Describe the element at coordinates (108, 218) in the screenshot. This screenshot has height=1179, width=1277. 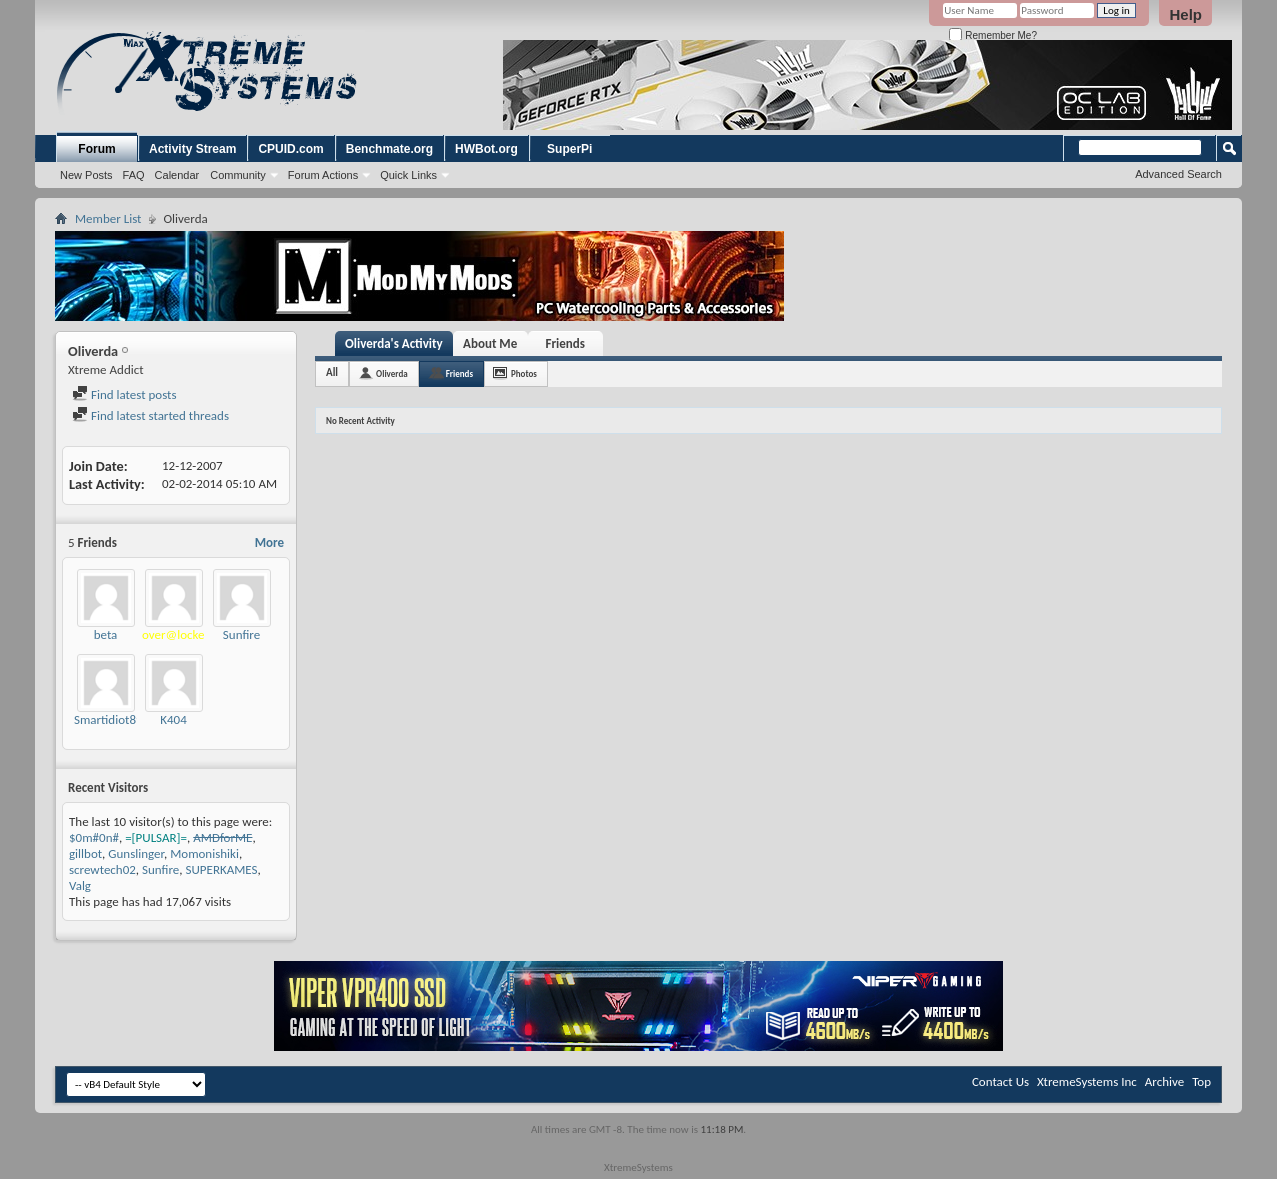
I see `Member List` at that location.